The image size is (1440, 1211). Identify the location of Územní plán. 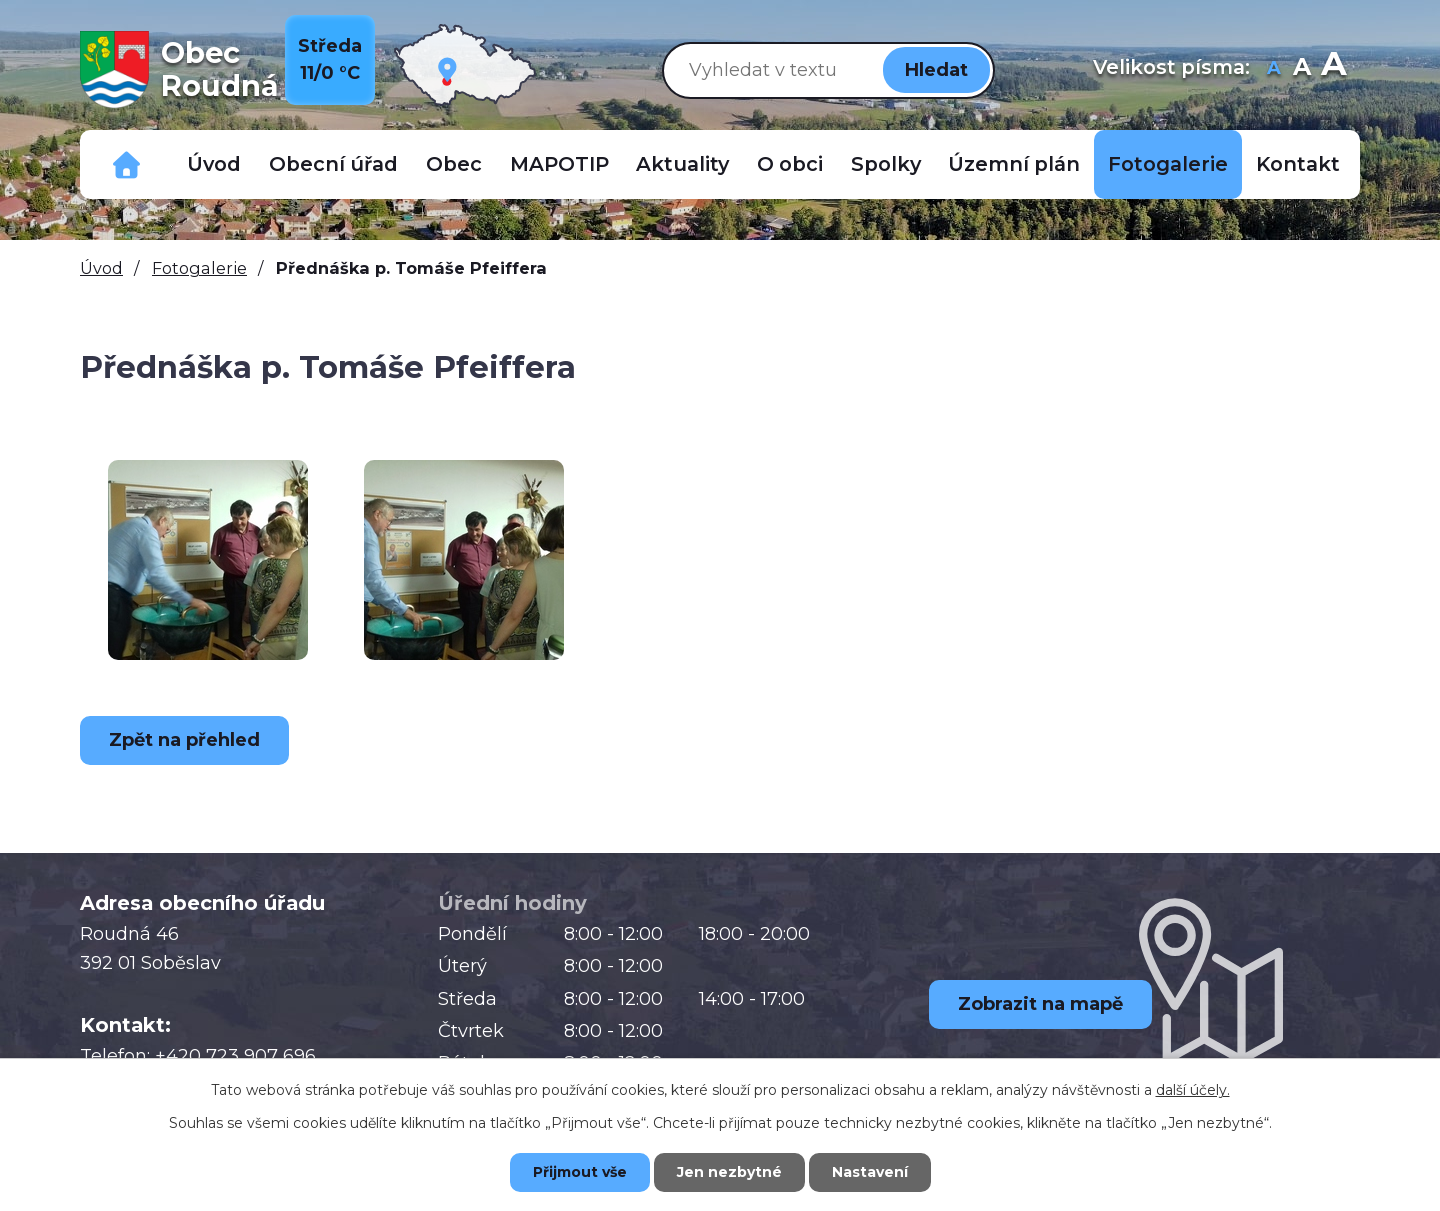
(1014, 164).